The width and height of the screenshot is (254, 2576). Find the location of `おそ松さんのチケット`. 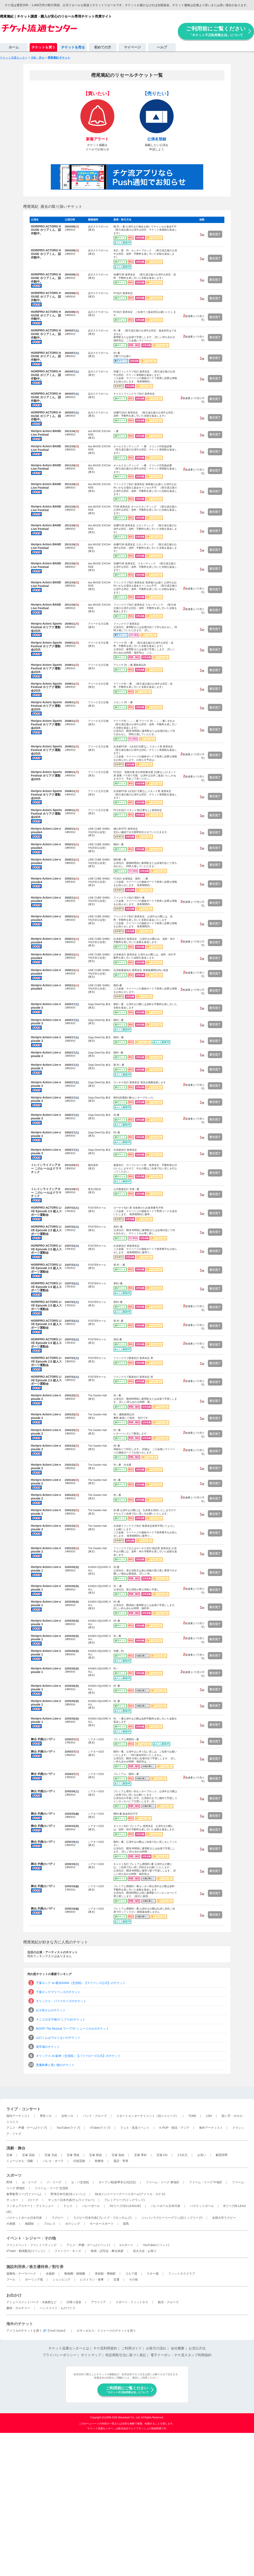

おそ松さんのチケット is located at coordinates (51, 2010).